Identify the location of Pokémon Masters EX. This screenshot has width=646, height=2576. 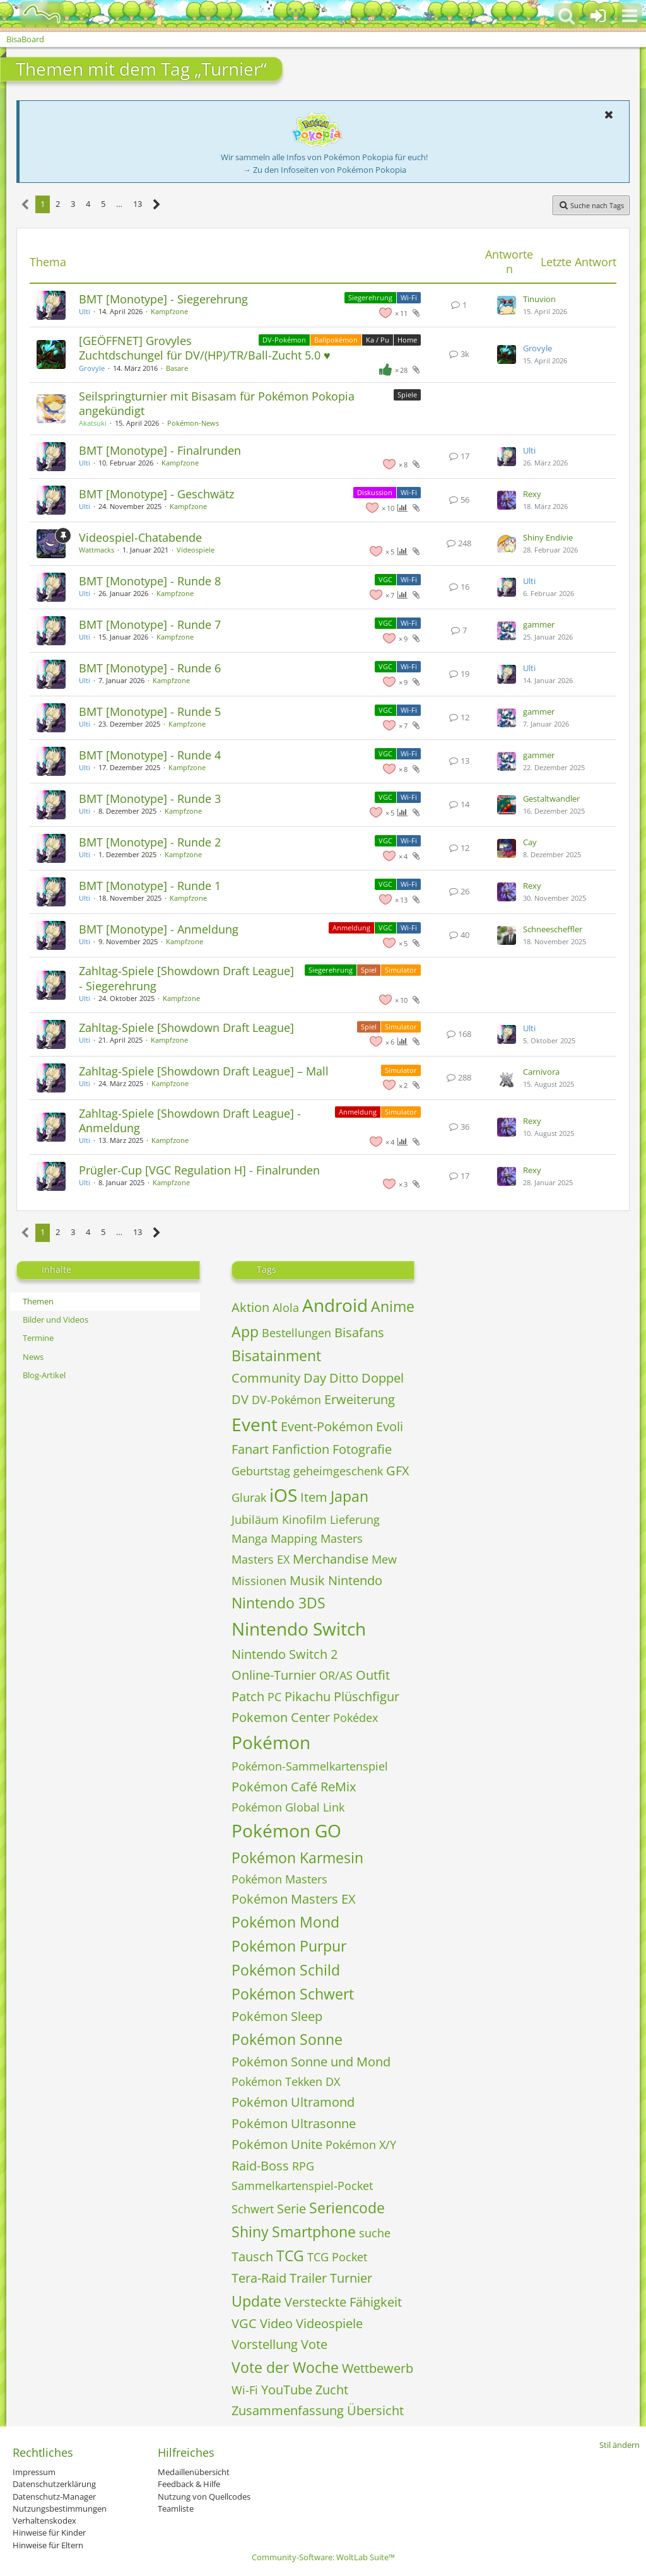
(294, 1898).